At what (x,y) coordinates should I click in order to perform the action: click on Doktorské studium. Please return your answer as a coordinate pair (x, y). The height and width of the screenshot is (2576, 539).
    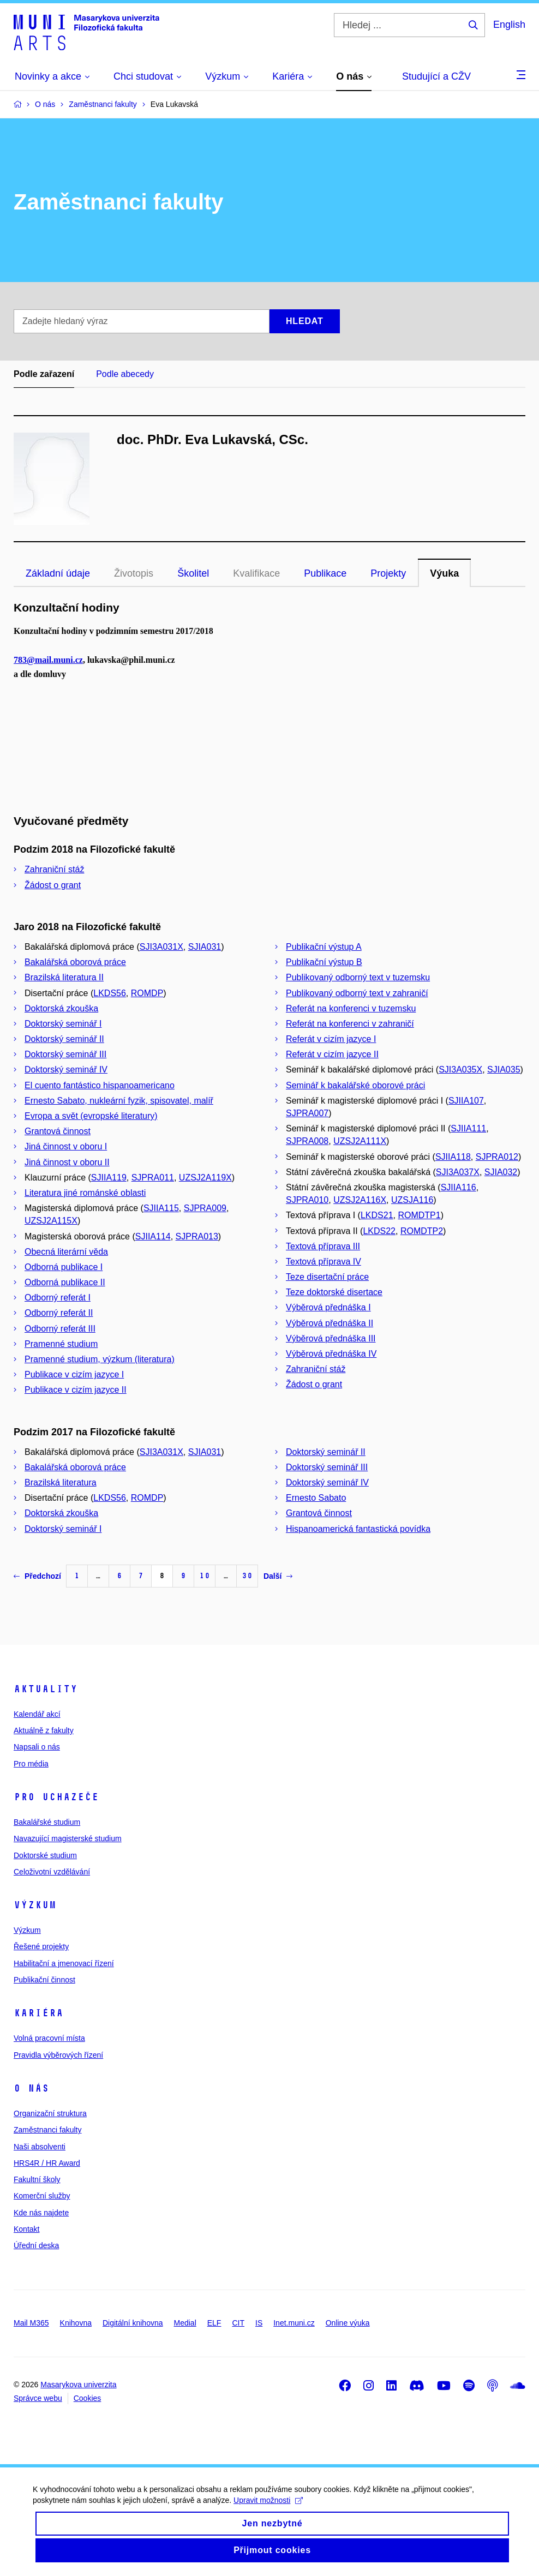
    Looking at the image, I should click on (45, 1855).